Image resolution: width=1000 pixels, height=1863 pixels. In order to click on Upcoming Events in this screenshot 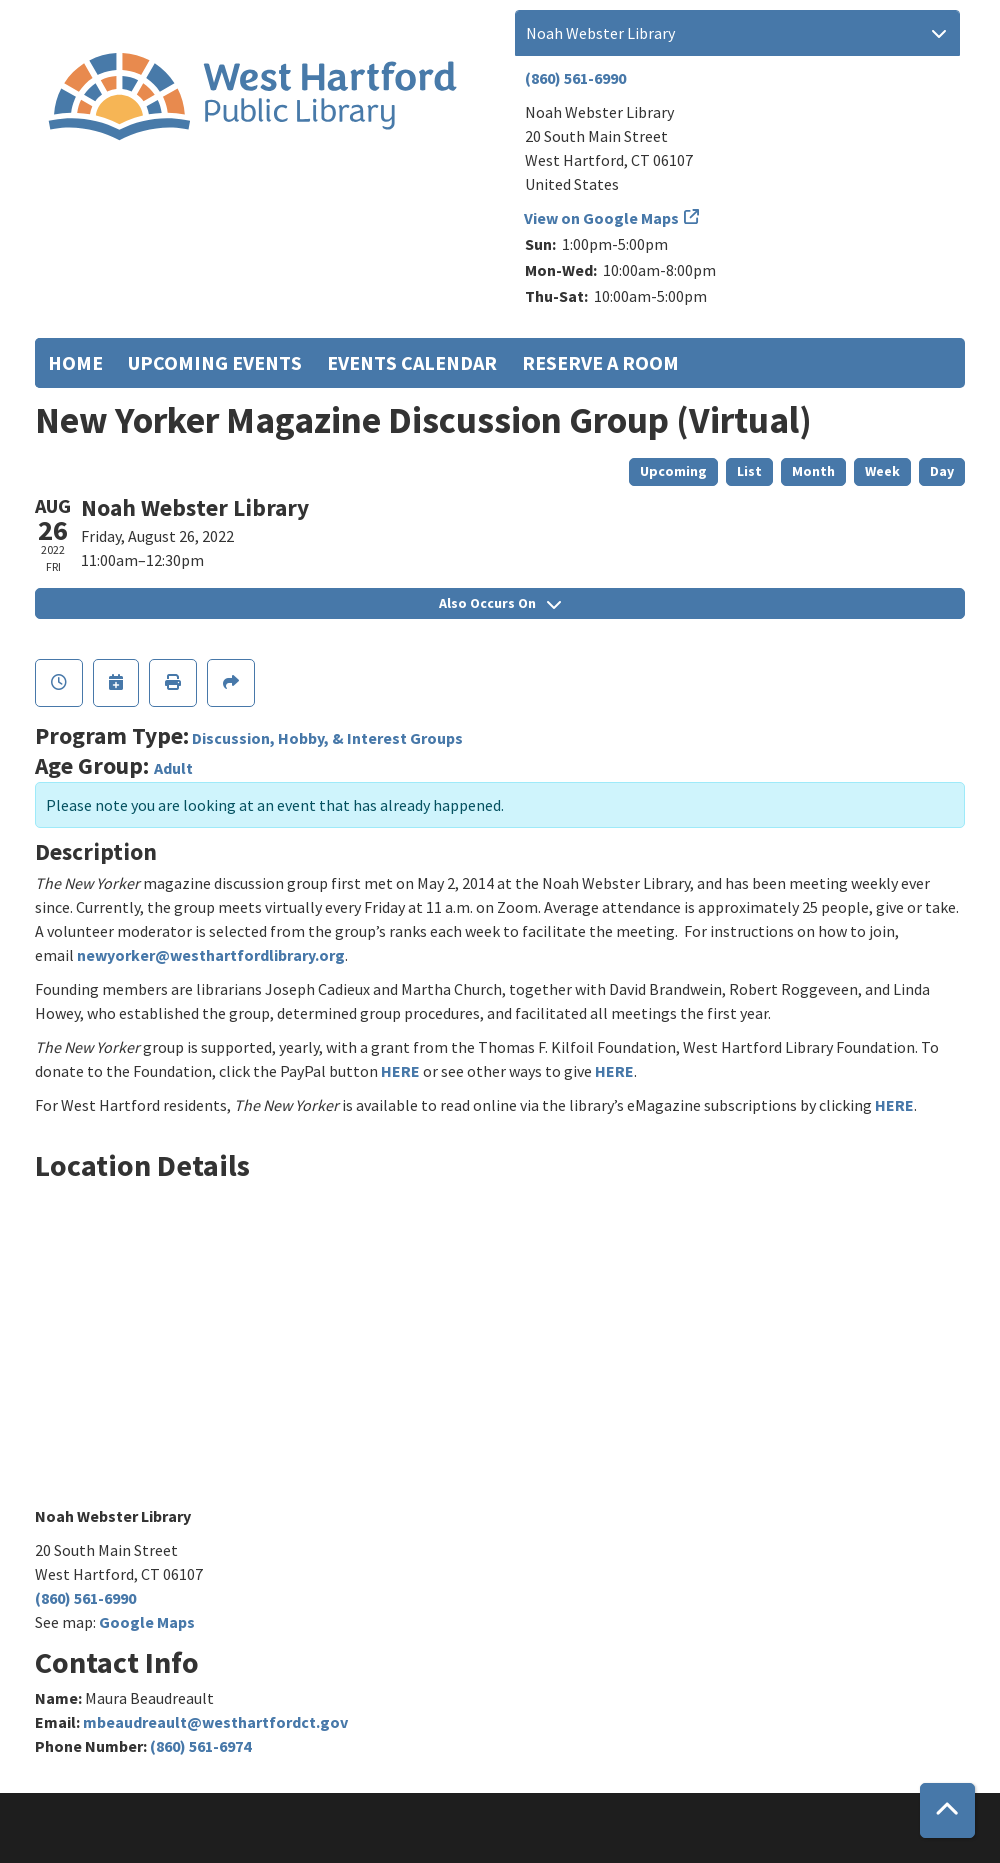, I will do `click(215, 362)`.